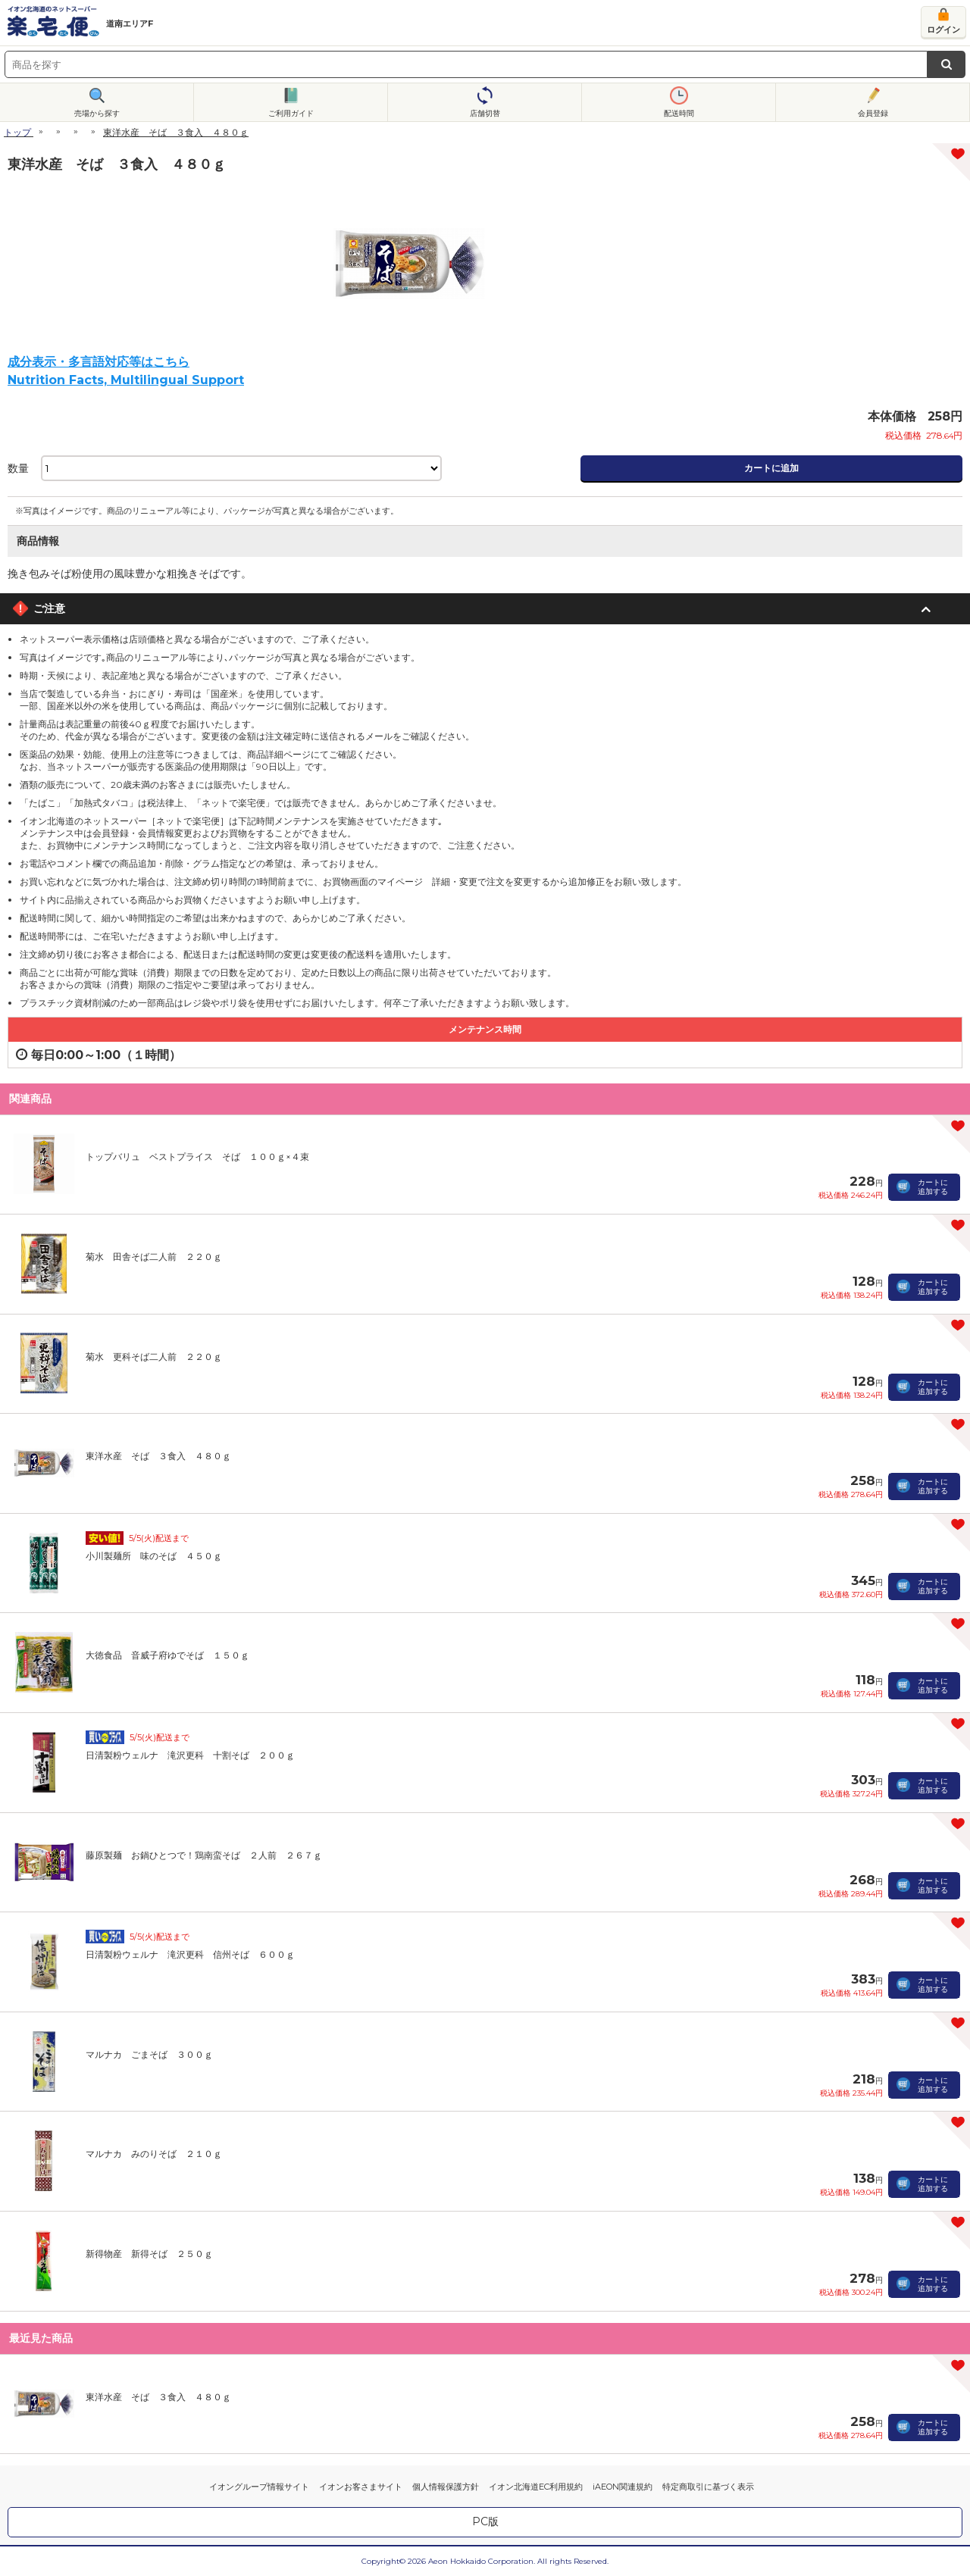 This screenshot has width=970, height=2576. Describe the element at coordinates (536, 2486) in the screenshot. I see `イオン北海道EC利用規約` at that location.